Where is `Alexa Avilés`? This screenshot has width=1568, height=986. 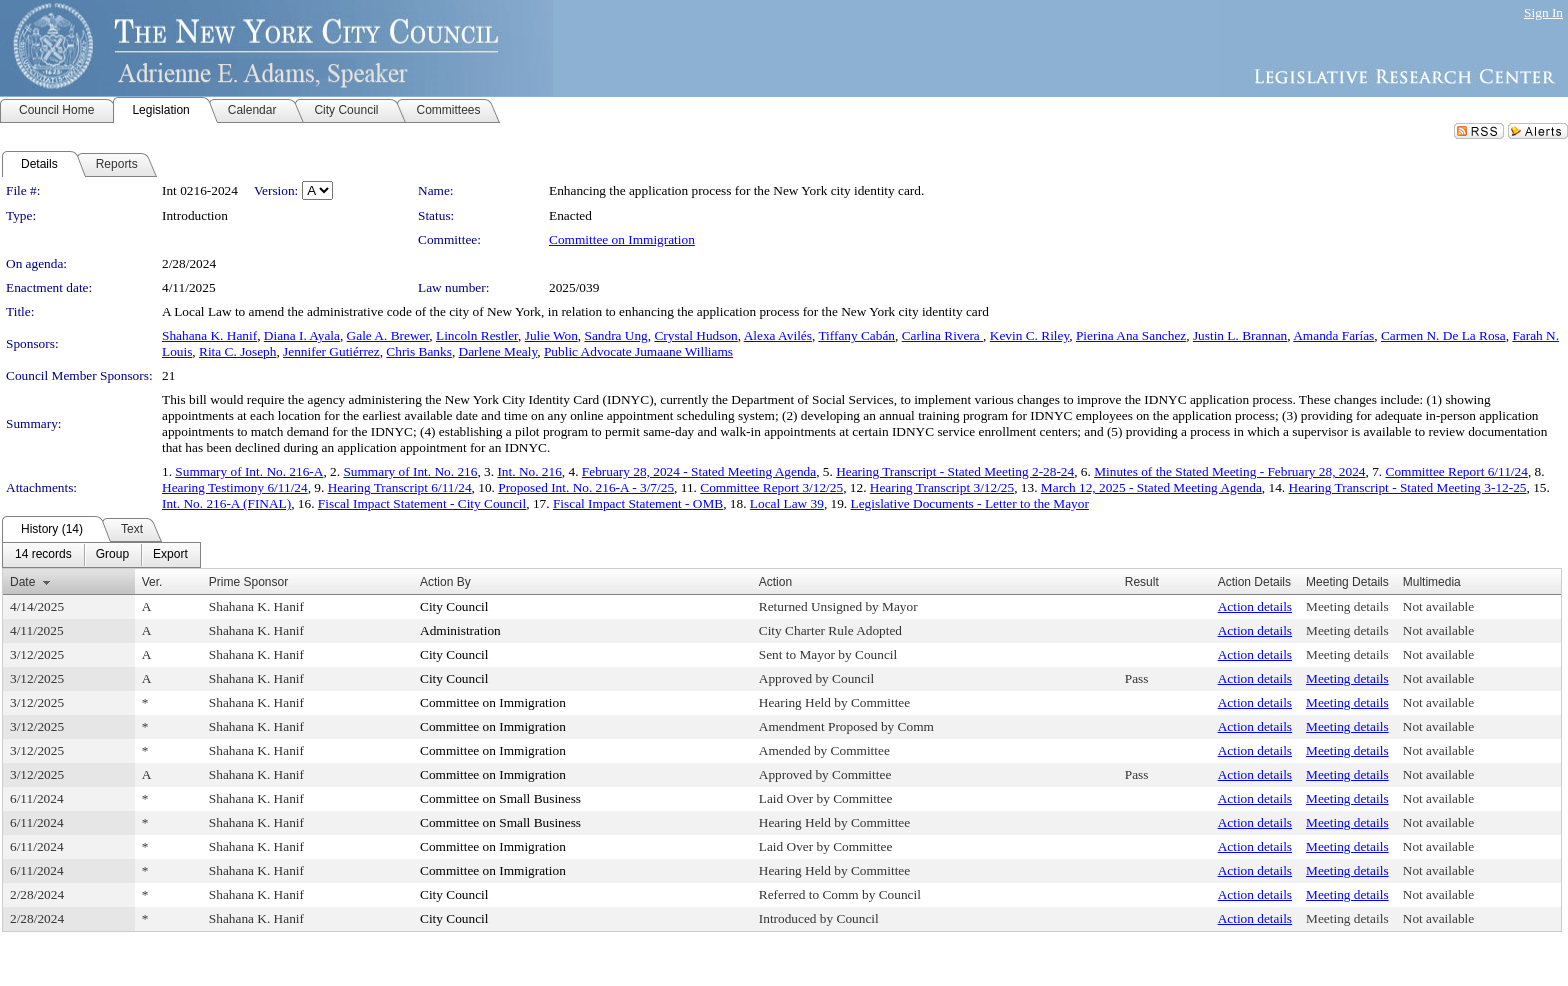 Alexa Avilés is located at coordinates (778, 335).